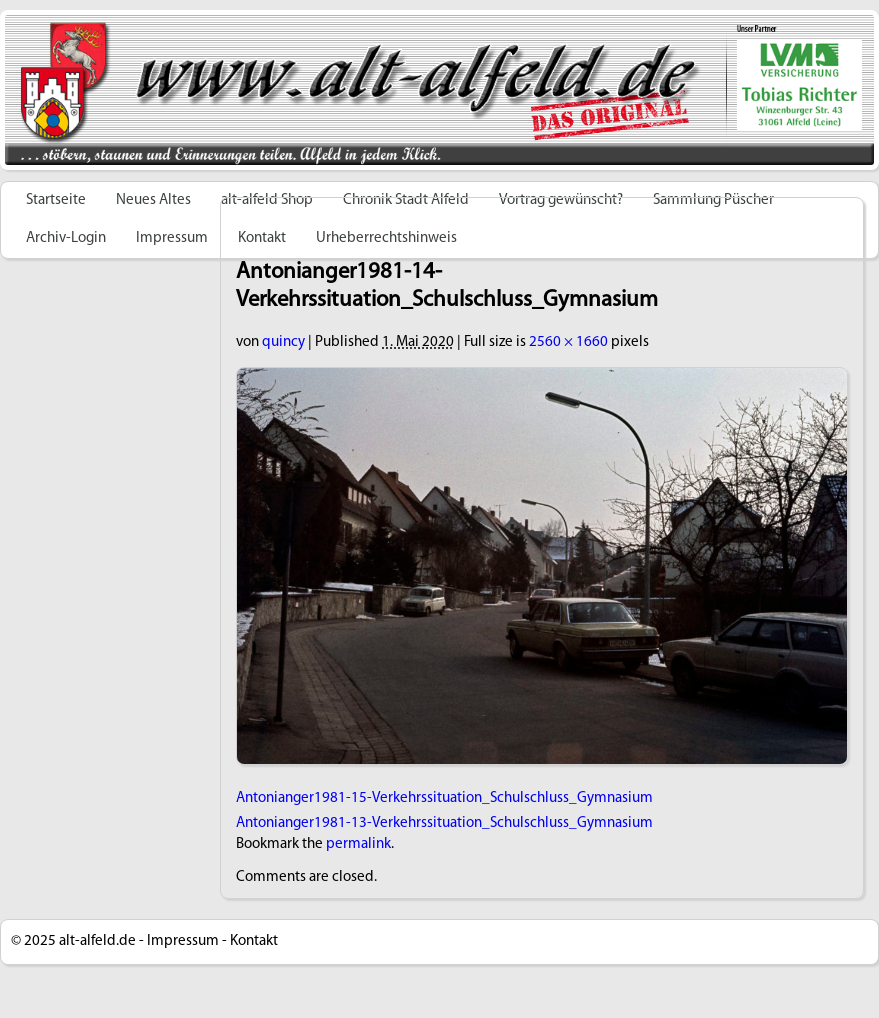  I want to click on Kontakt, so click(254, 941).